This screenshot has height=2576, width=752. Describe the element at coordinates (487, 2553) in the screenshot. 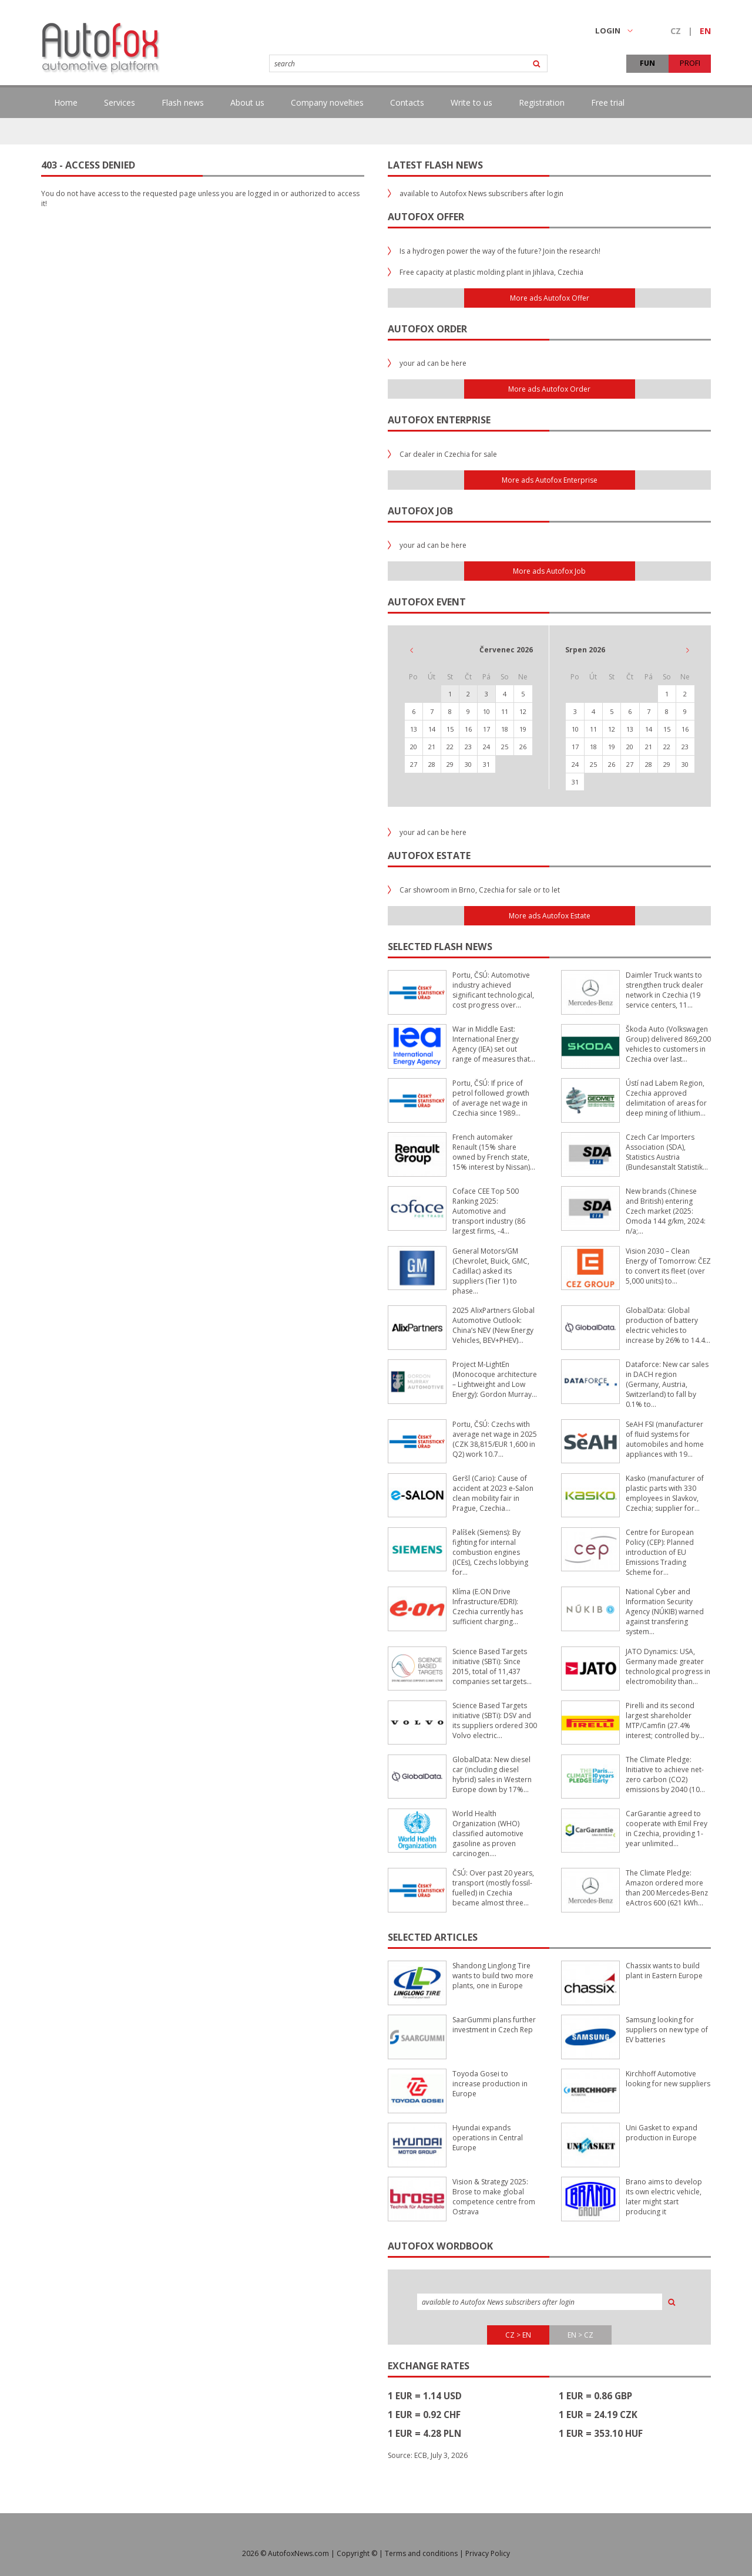

I see `Privacy Policy` at that location.